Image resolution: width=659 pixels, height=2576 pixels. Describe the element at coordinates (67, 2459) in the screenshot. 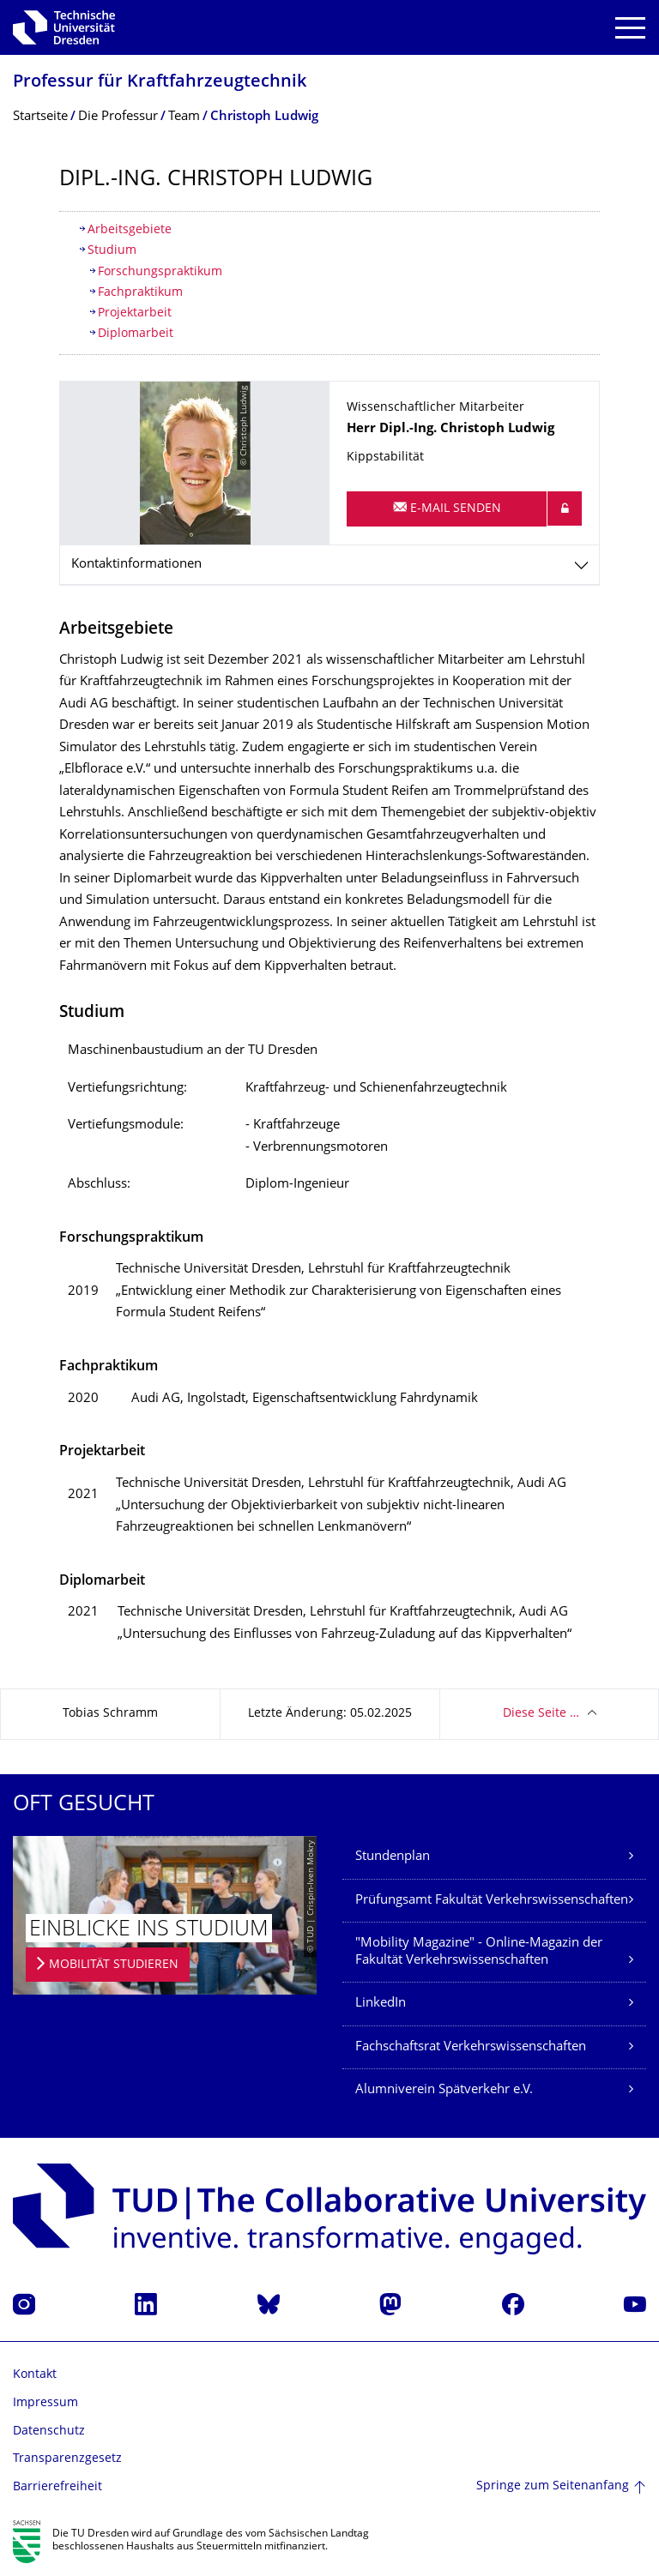

I see `Transparenzgesetz` at that location.